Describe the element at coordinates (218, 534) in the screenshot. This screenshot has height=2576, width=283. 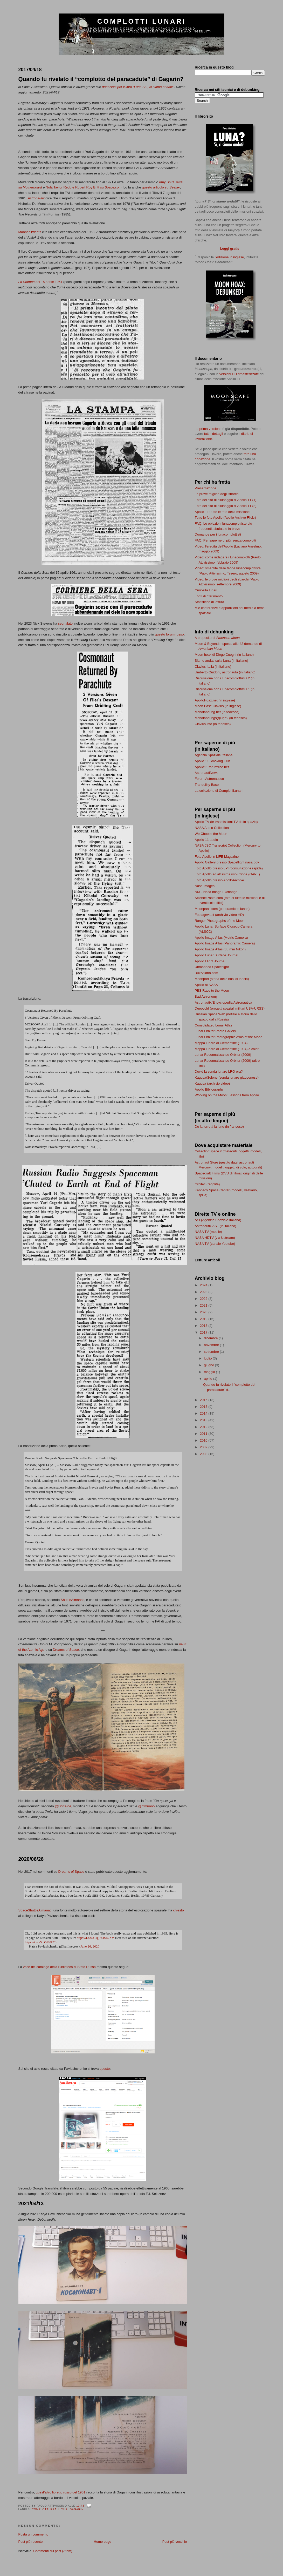
I see `Domande per i lunacomplottisti` at that location.